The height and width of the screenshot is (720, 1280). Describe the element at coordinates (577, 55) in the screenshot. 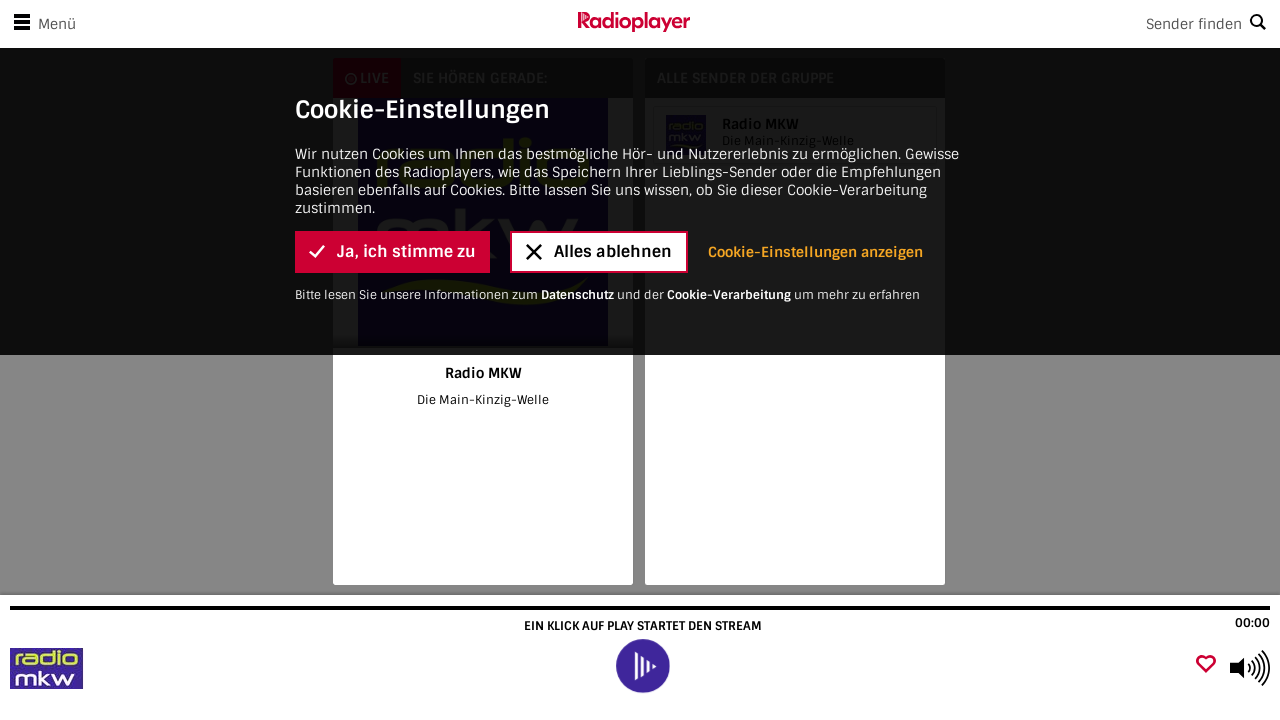

I see `Datenschutz` at that location.